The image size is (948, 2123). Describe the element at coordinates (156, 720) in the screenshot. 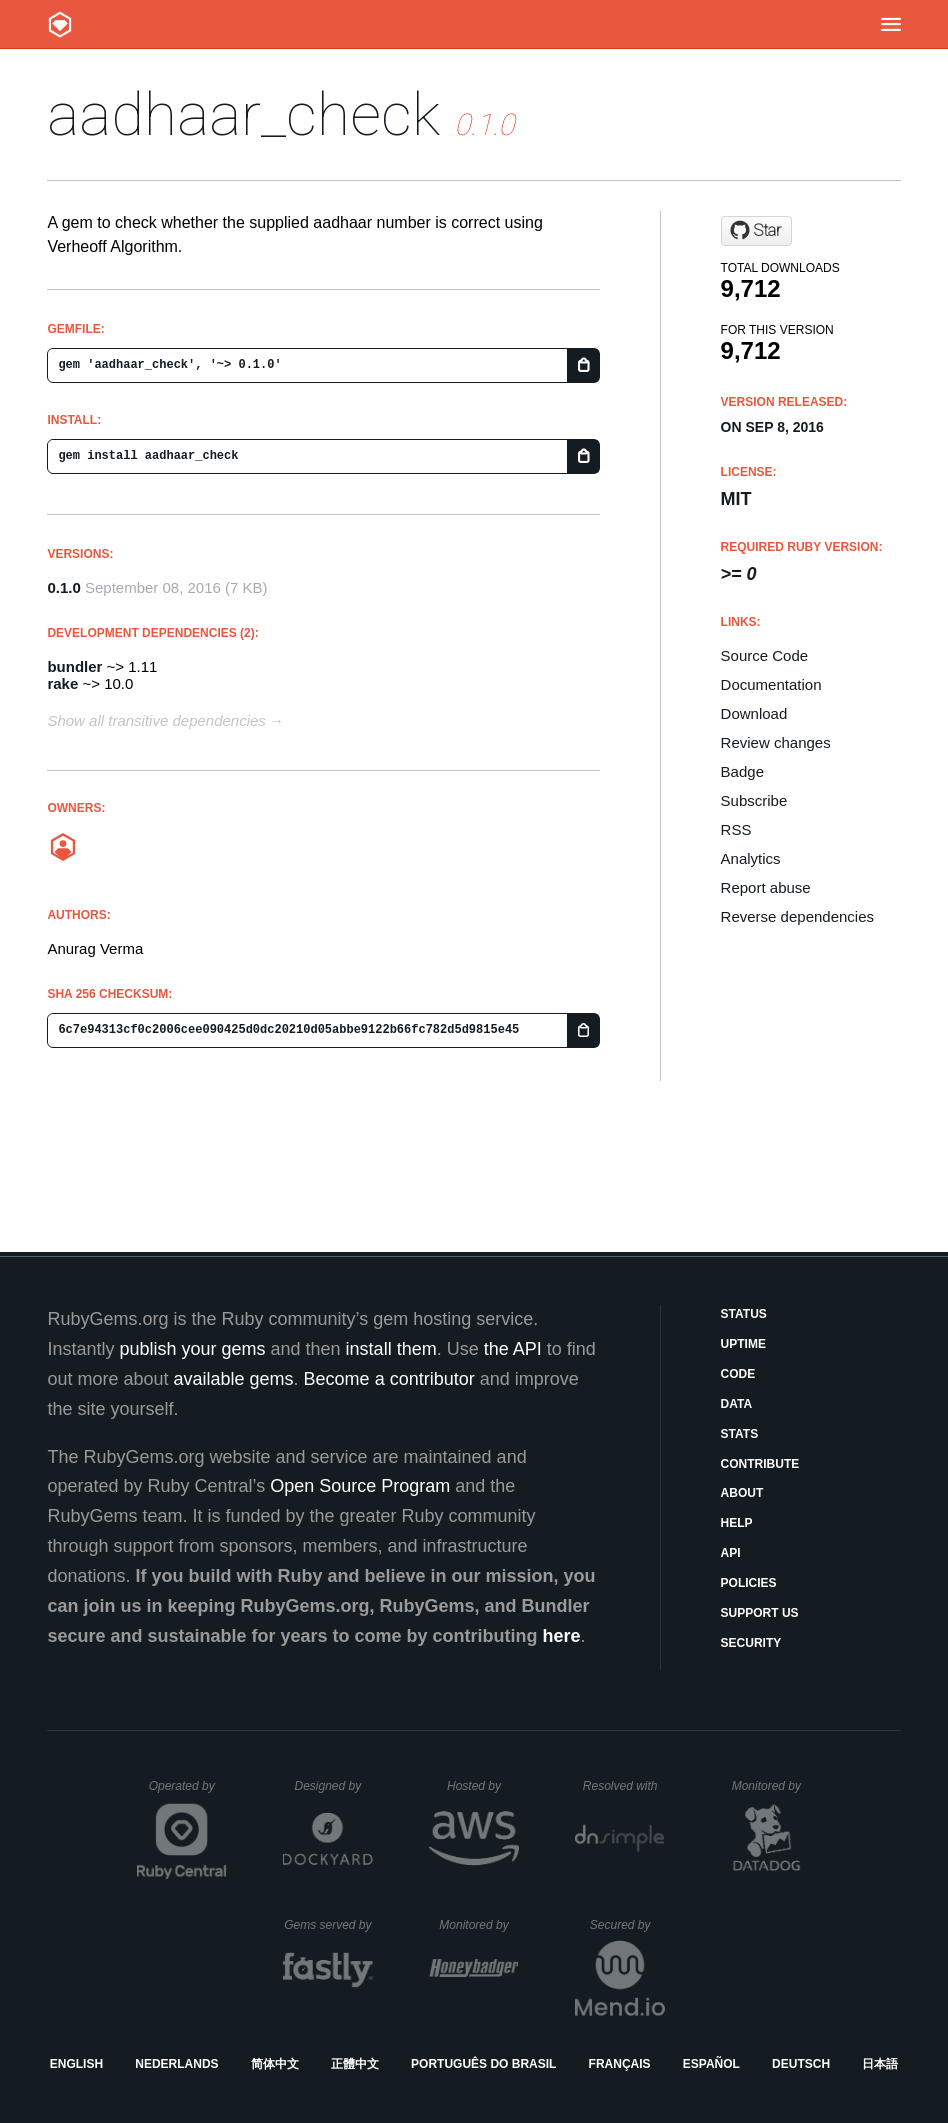

I see `Show all transitive dependencies` at that location.